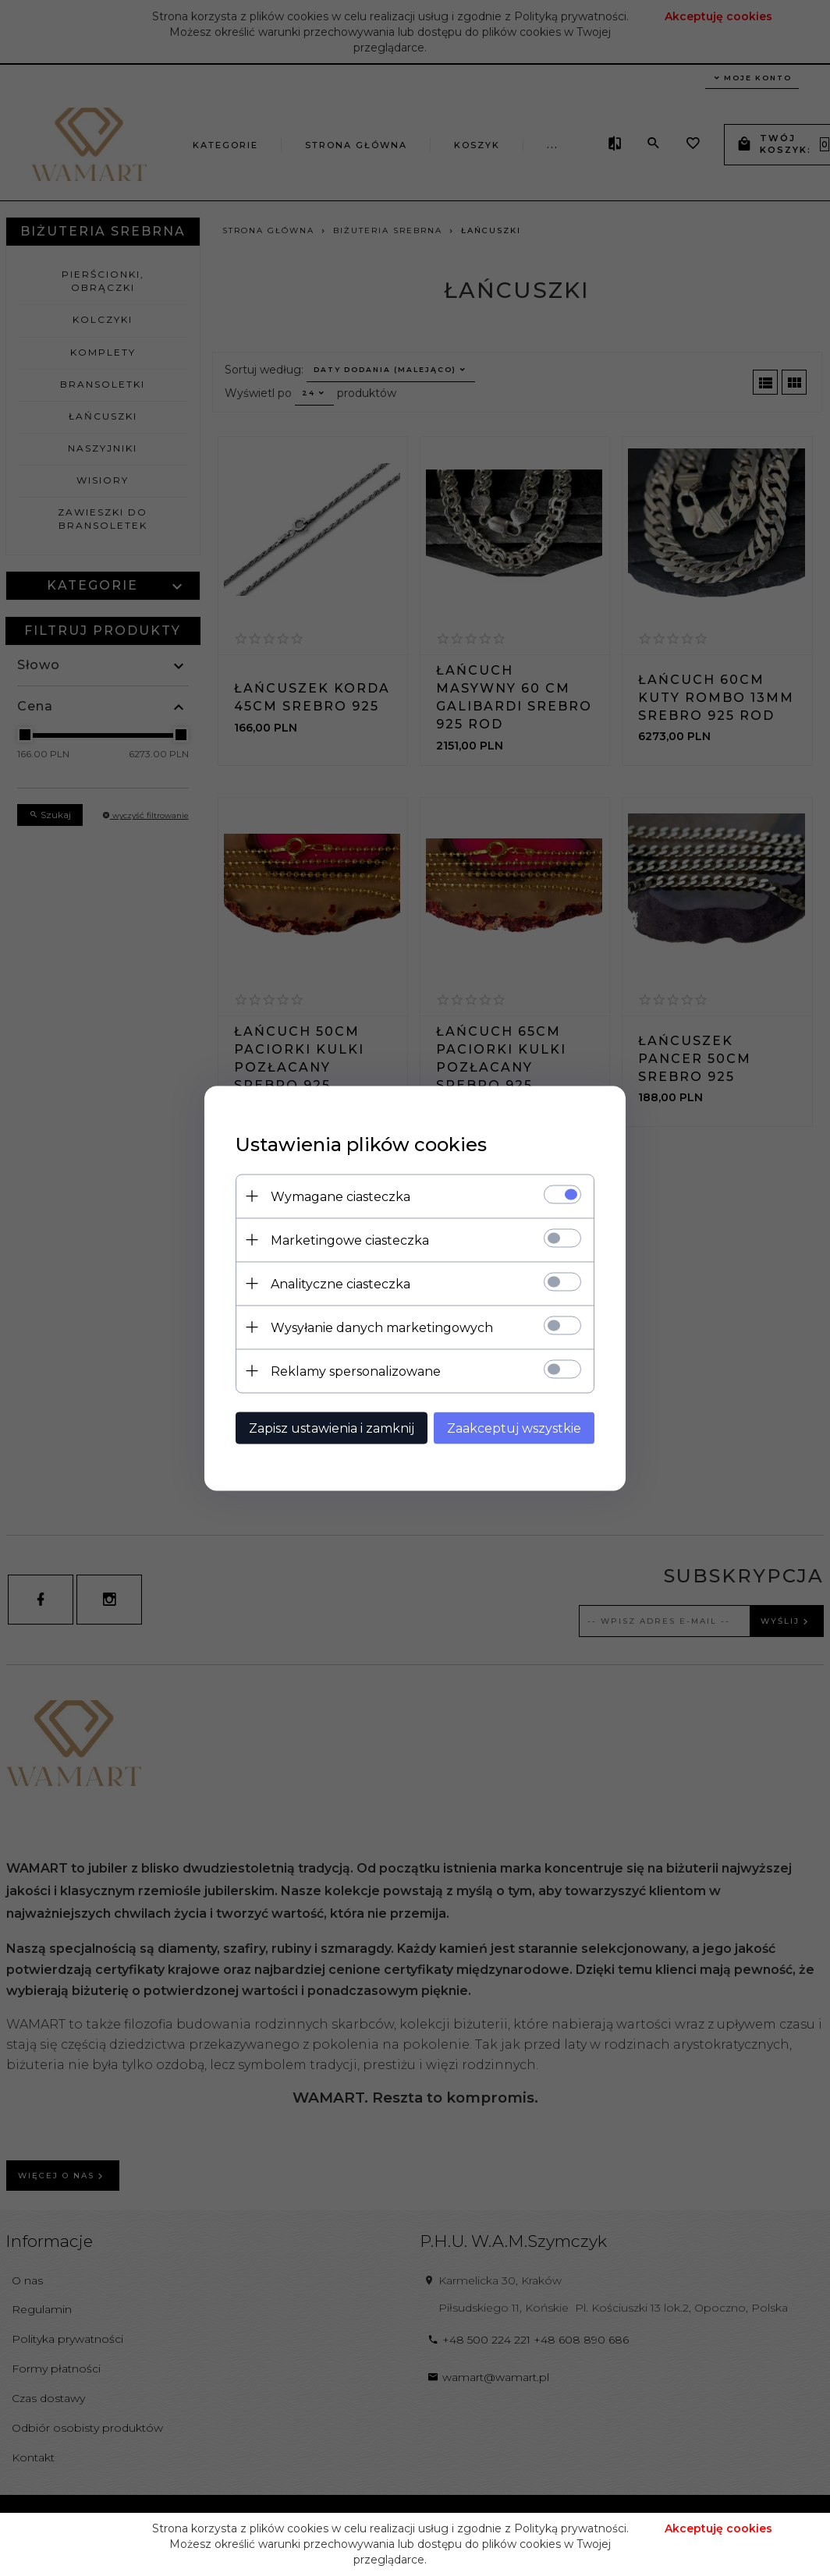 This screenshot has width=830, height=2576. What do you see at coordinates (340, 1283) in the screenshot?
I see `Analityczne ciasteczka` at bounding box center [340, 1283].